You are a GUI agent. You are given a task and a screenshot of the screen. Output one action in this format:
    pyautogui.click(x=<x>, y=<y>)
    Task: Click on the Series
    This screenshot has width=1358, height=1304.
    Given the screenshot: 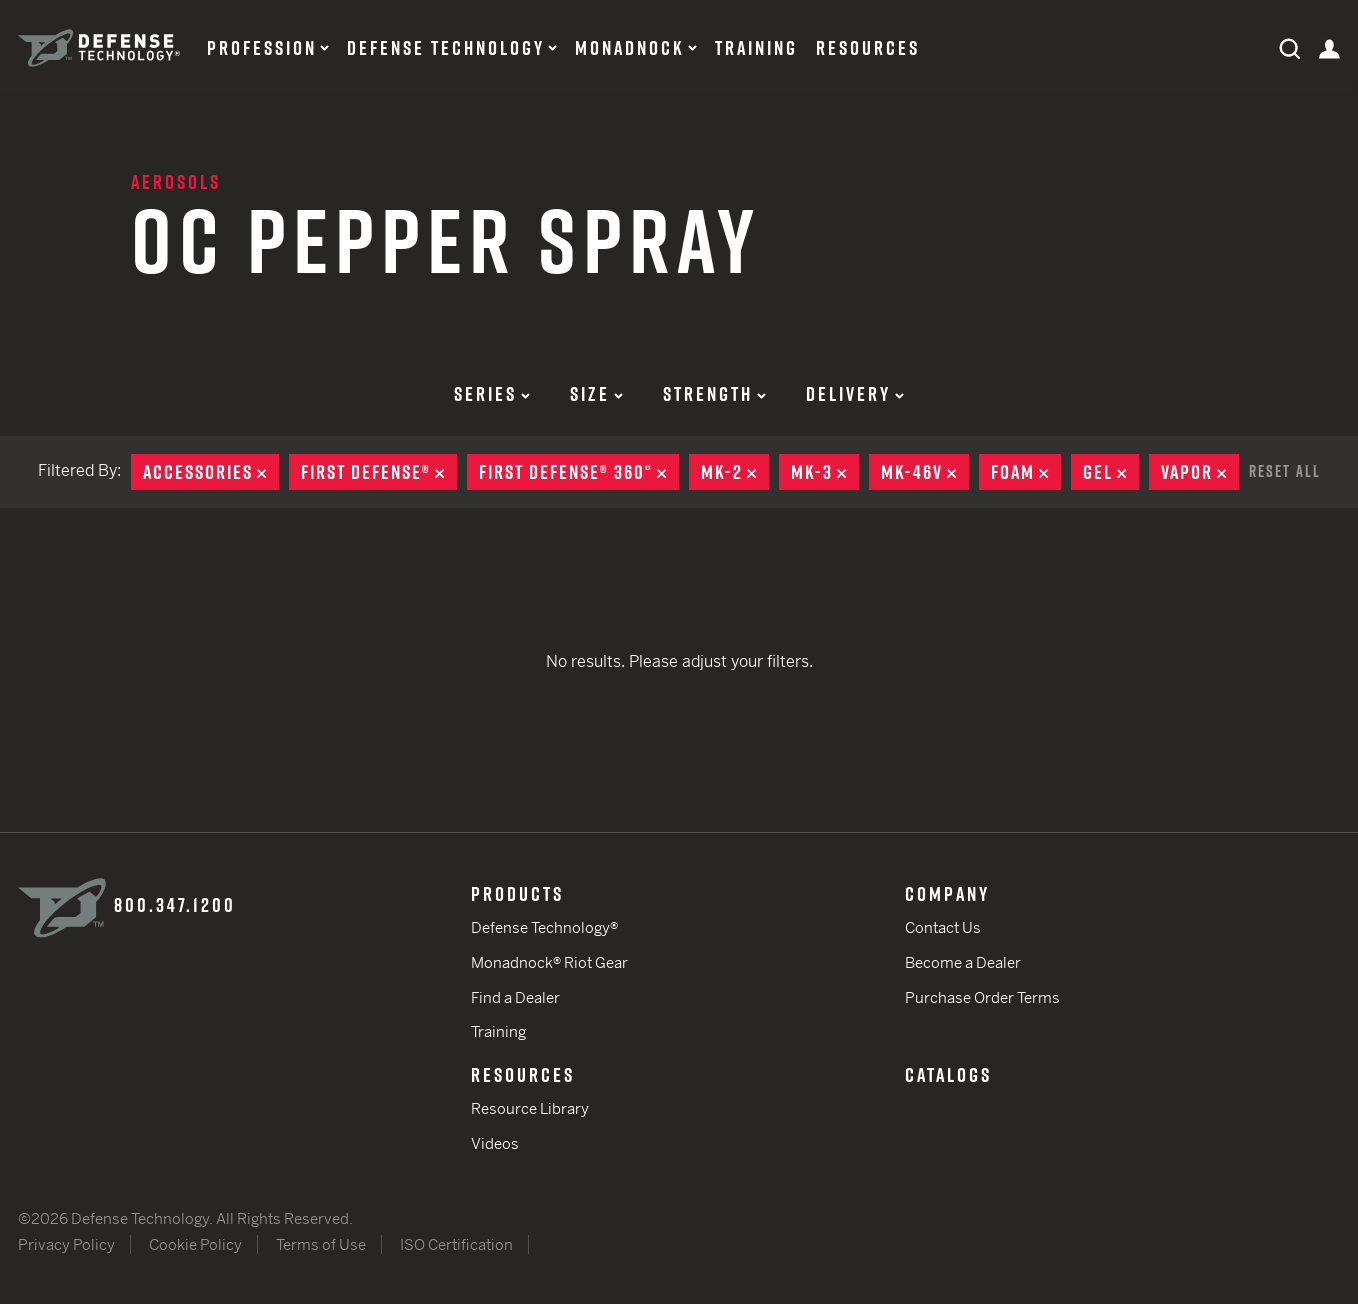 What is the action you would take?
    pyautogui.click(x=492, y=394)
    